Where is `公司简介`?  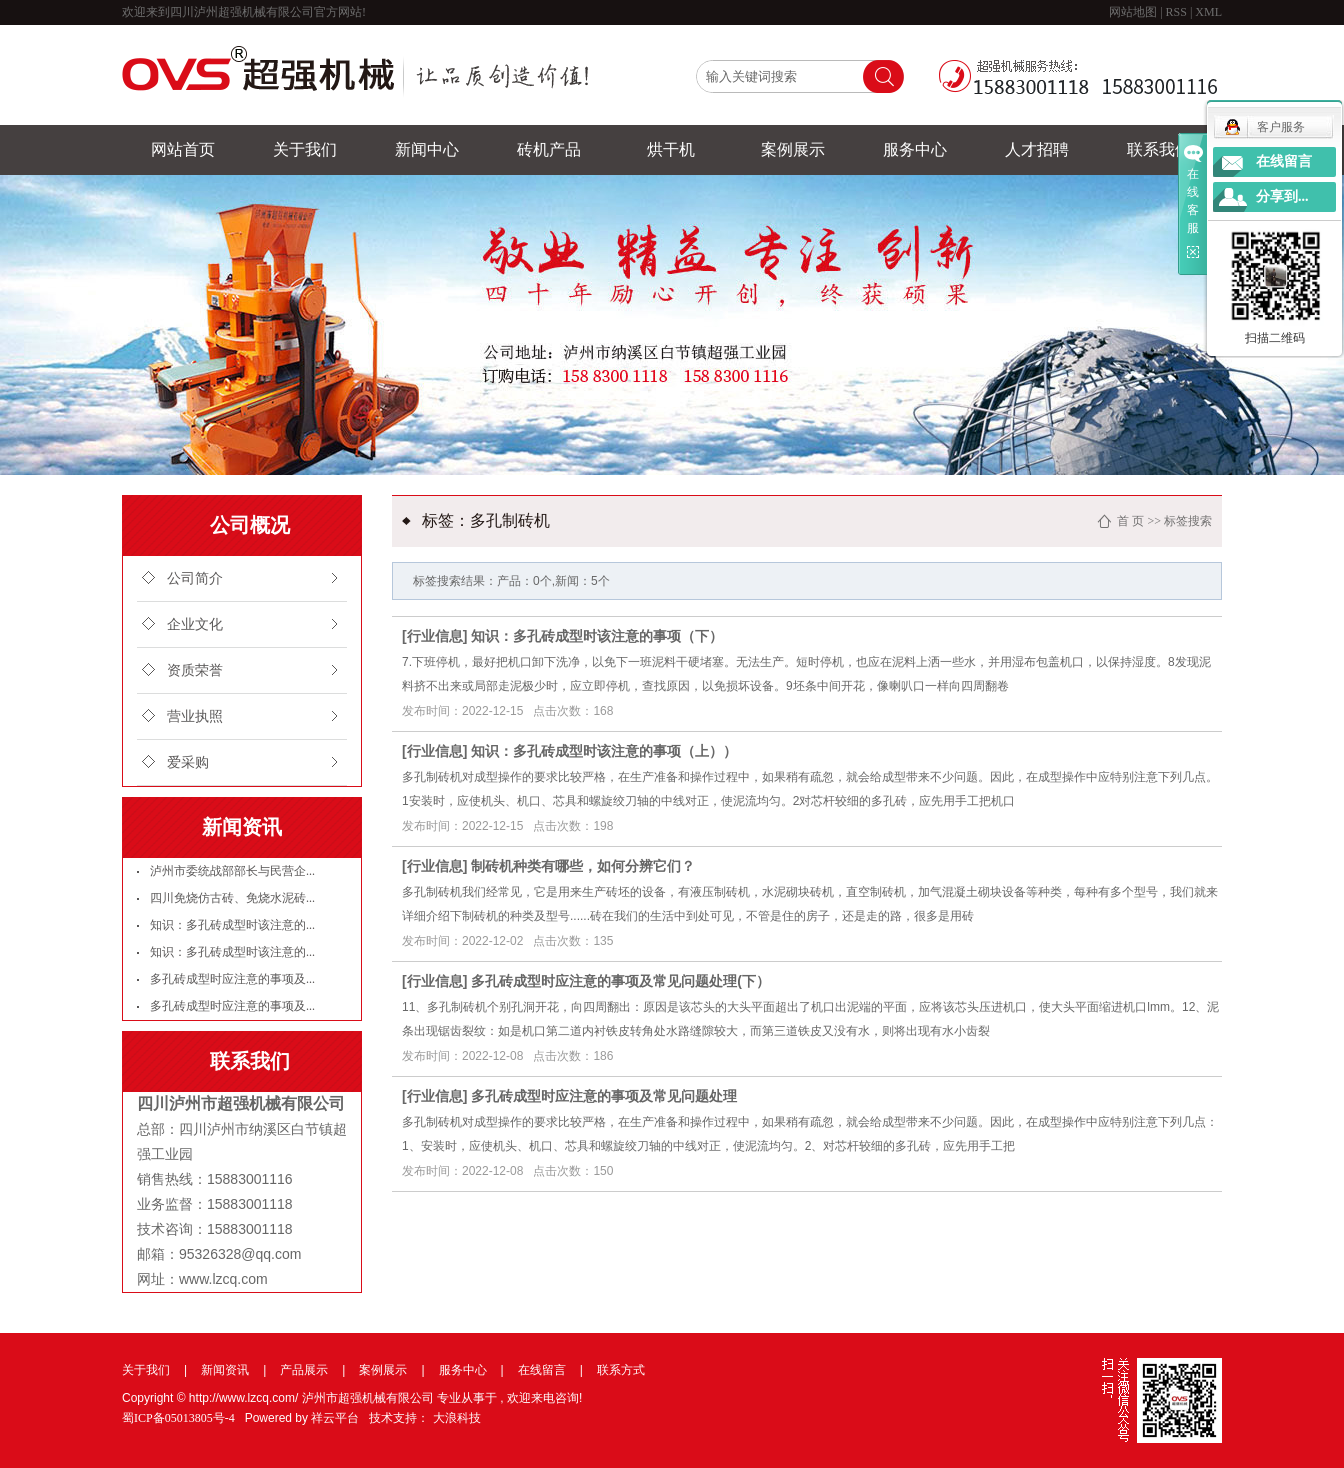
公司简介 is located at coordinates (195, 578).